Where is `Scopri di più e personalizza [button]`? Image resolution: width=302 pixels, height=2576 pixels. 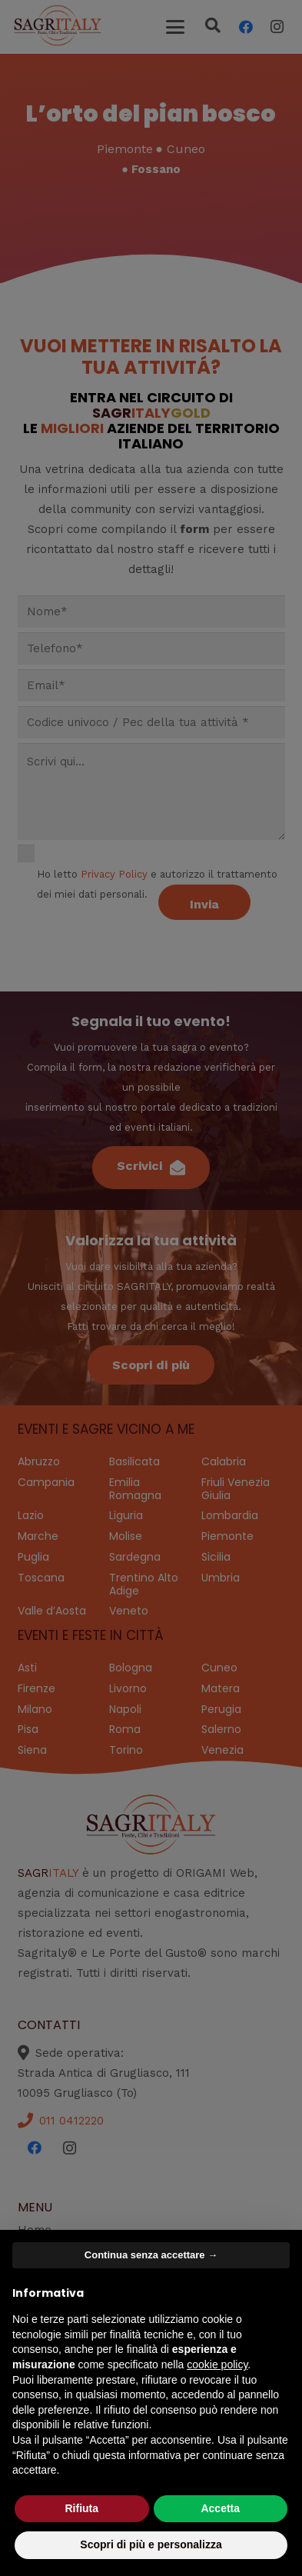
Scopri di più e personalizza [button] is located at coordinates (150, 2544).